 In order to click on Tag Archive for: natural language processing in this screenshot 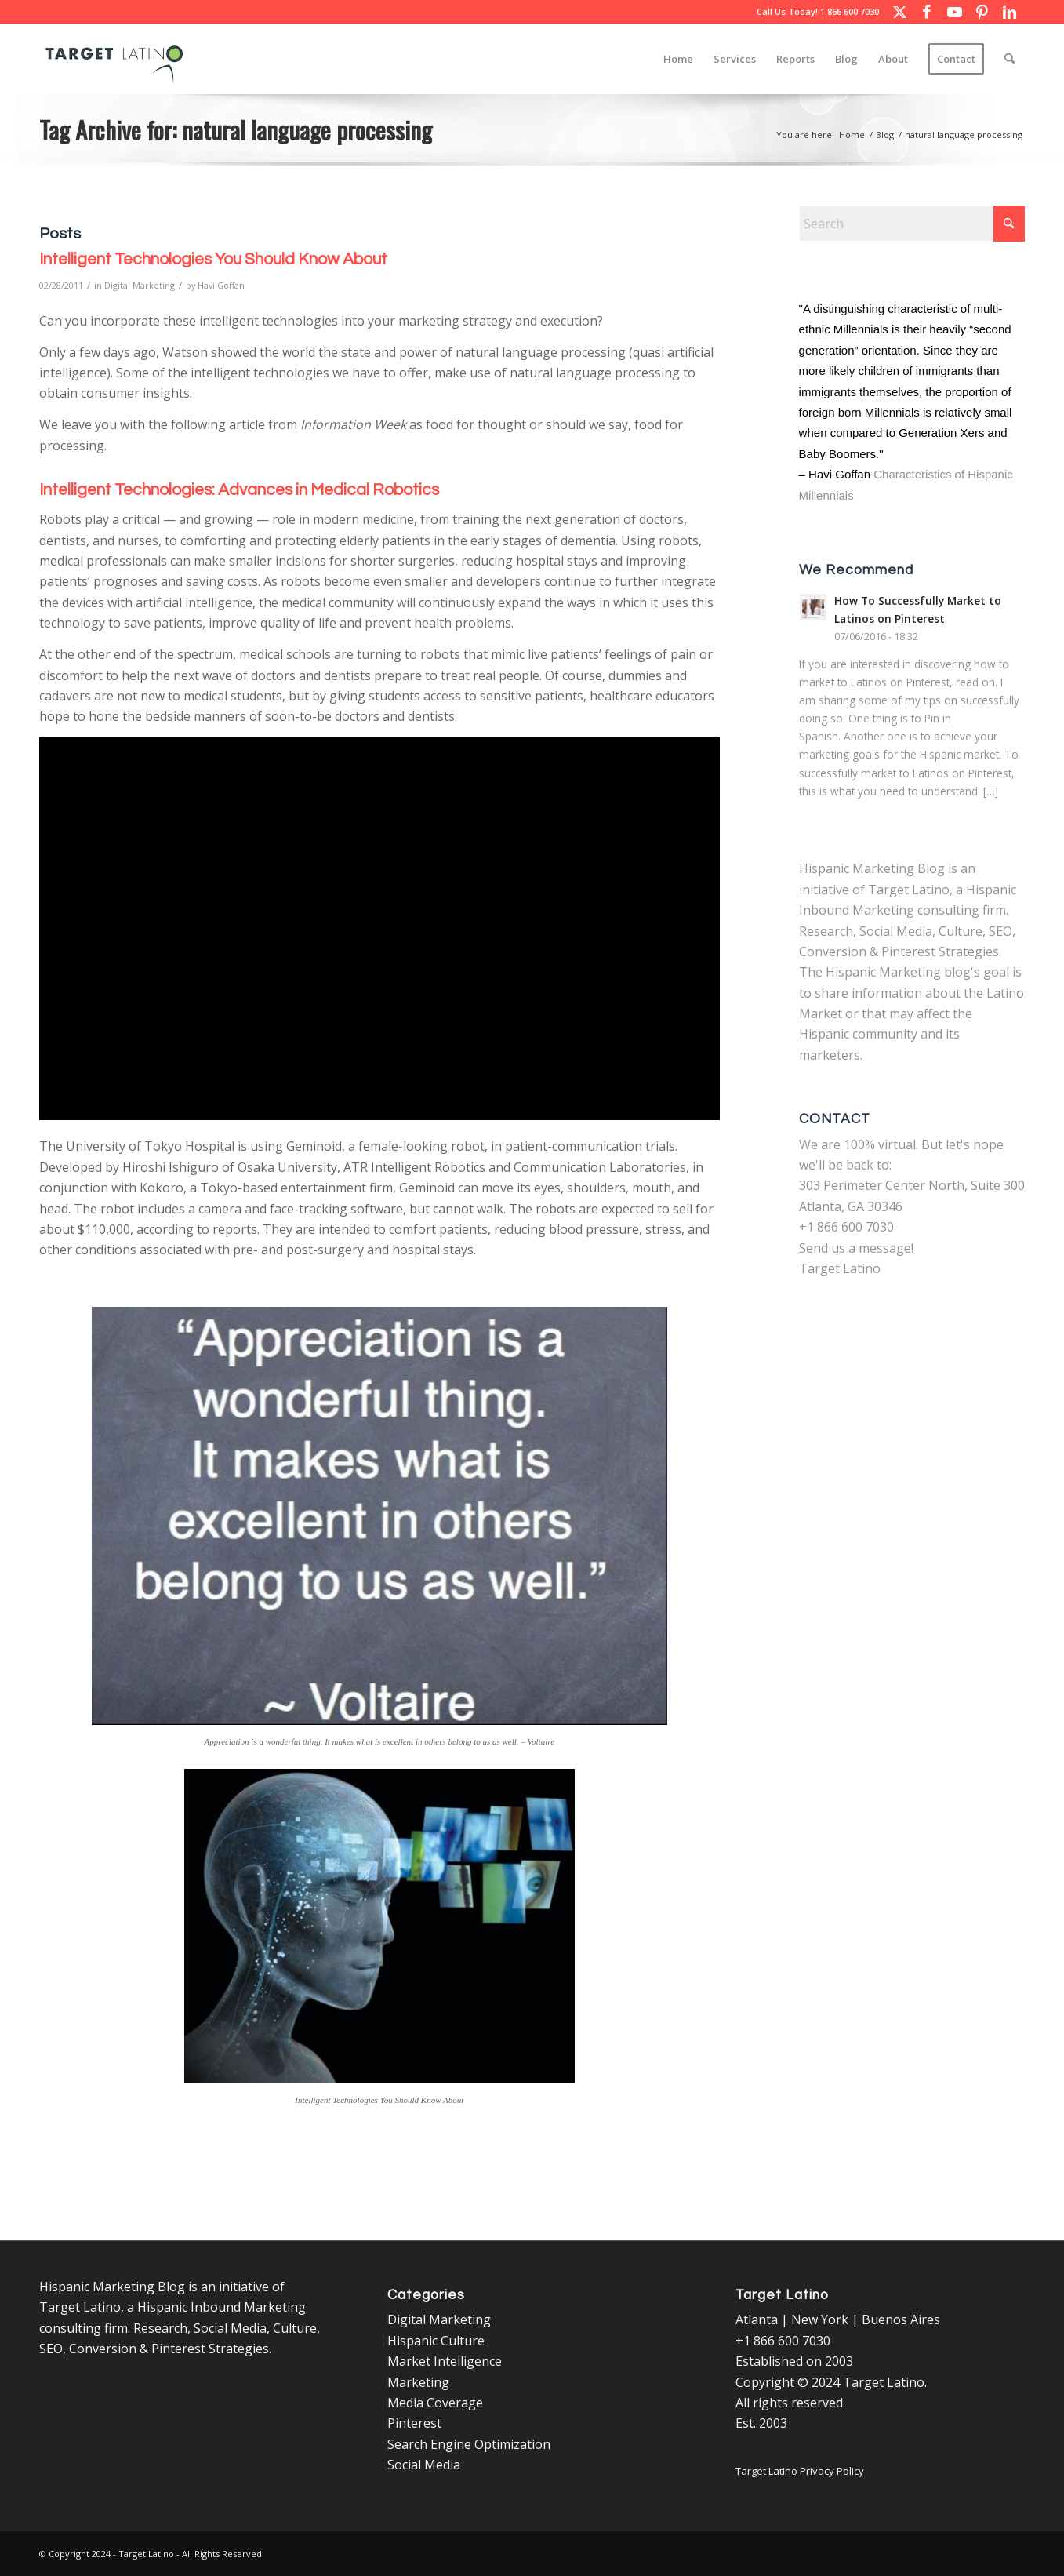, I will do `click(235, 129)`.